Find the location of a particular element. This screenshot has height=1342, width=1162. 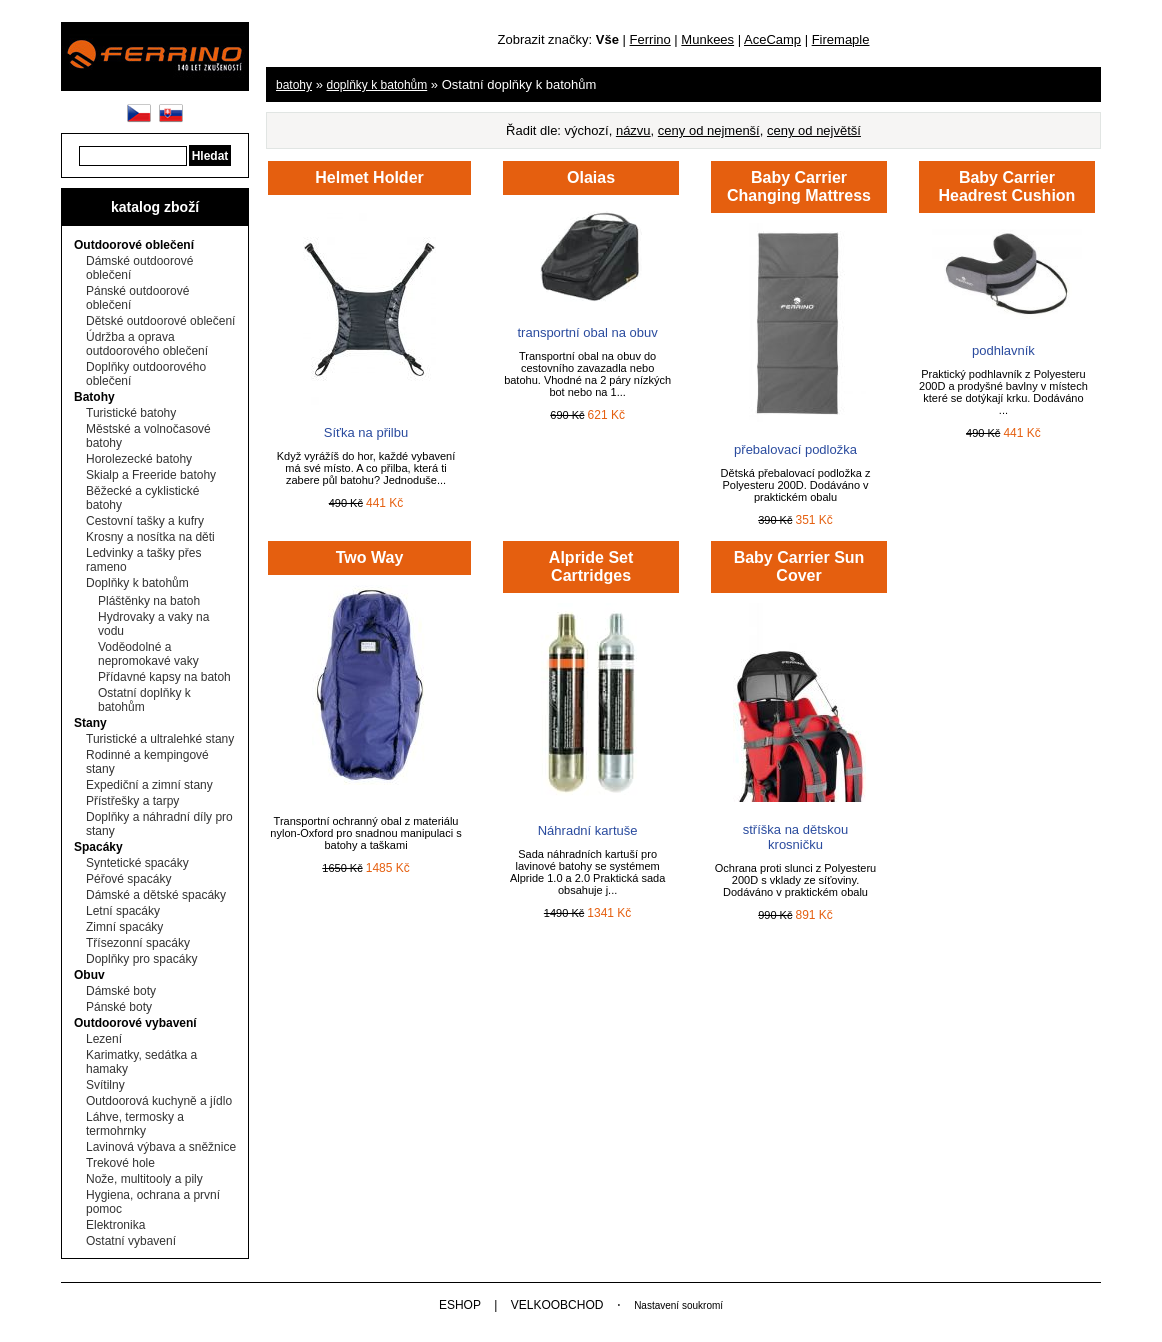

Ostatní doplňky k batohům is located at coordinates (144, 700).